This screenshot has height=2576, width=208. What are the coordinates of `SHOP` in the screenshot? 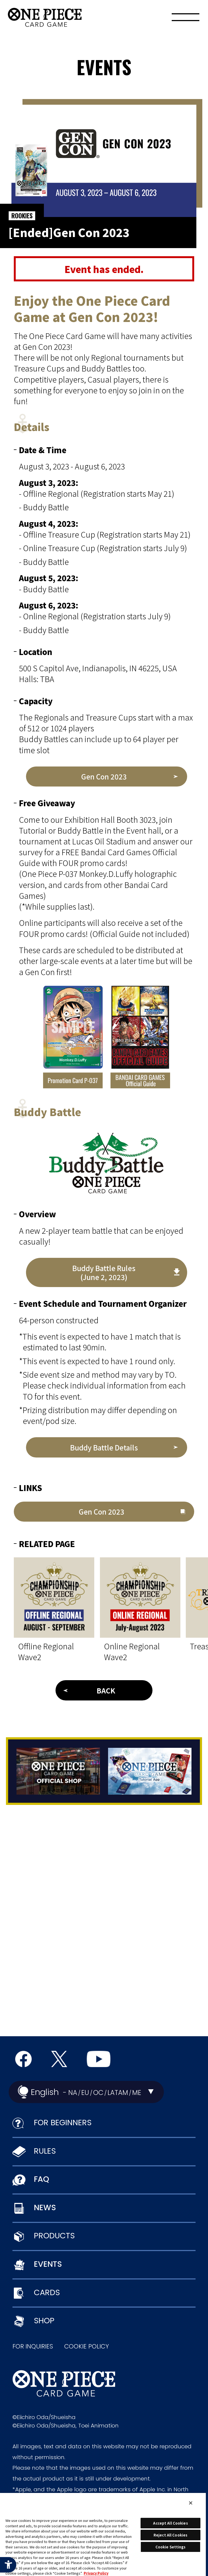 It's located at (44, 2320).